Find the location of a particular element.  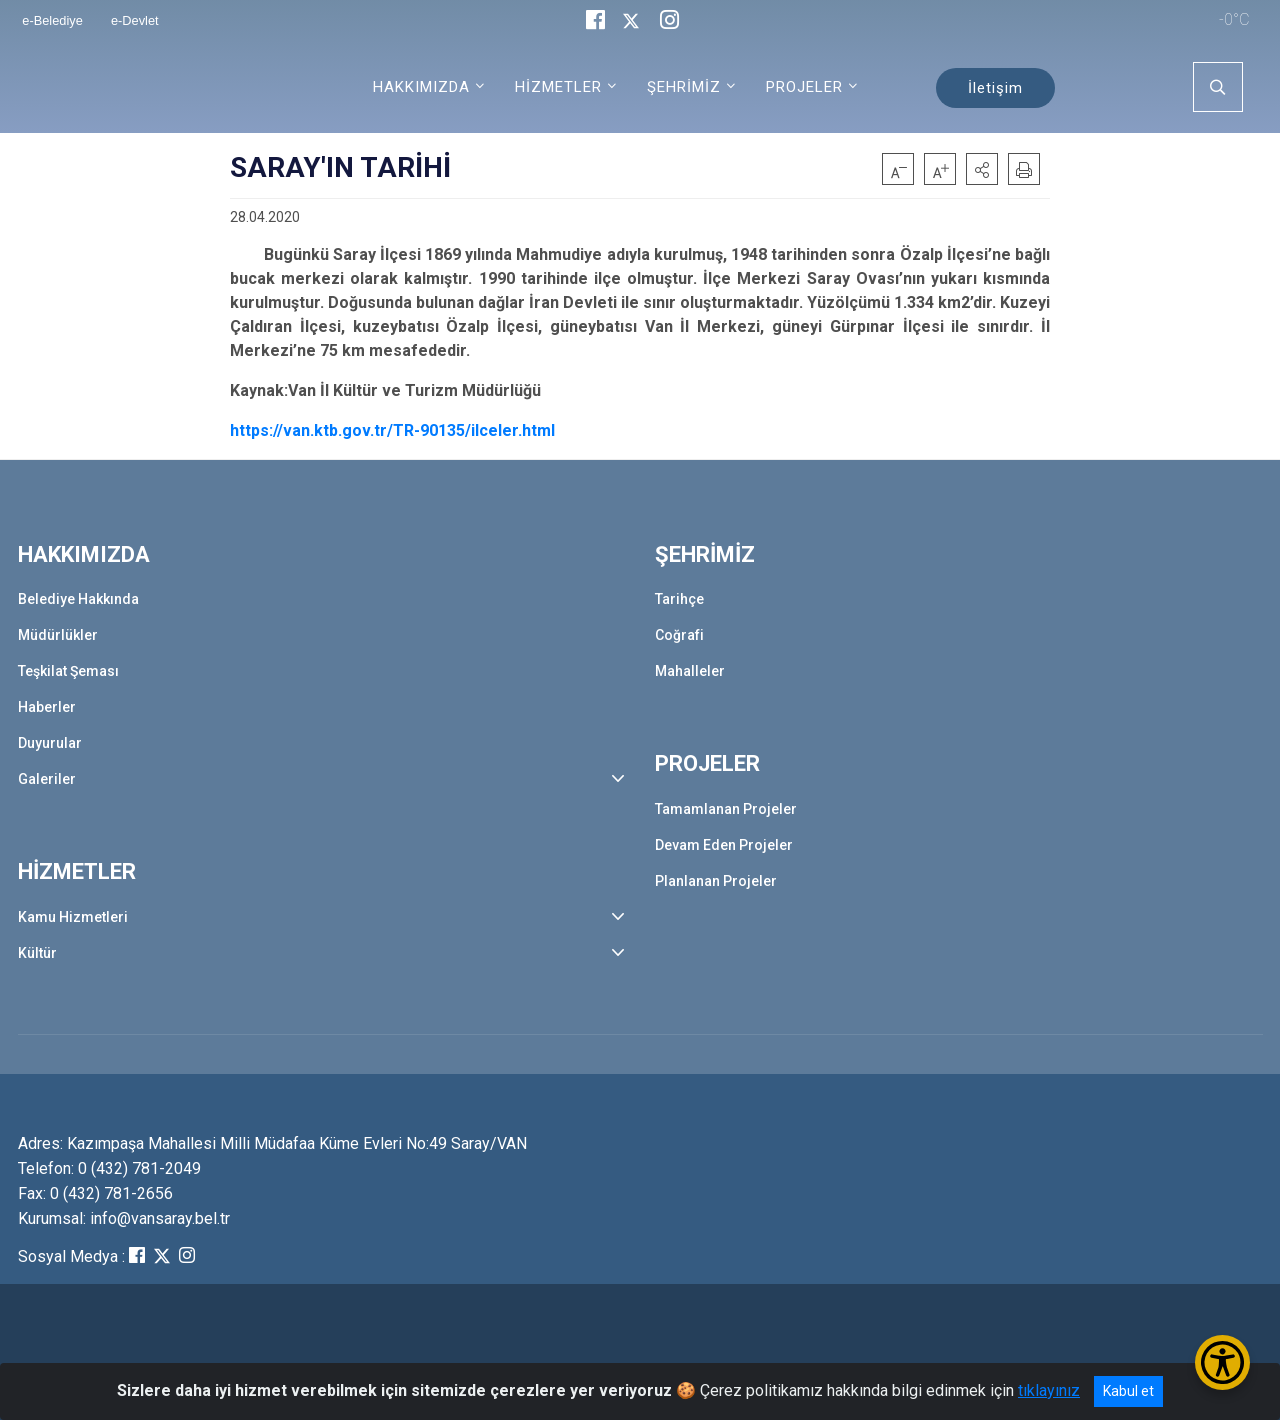

Mahalleler is located at coordinates (690, 671).